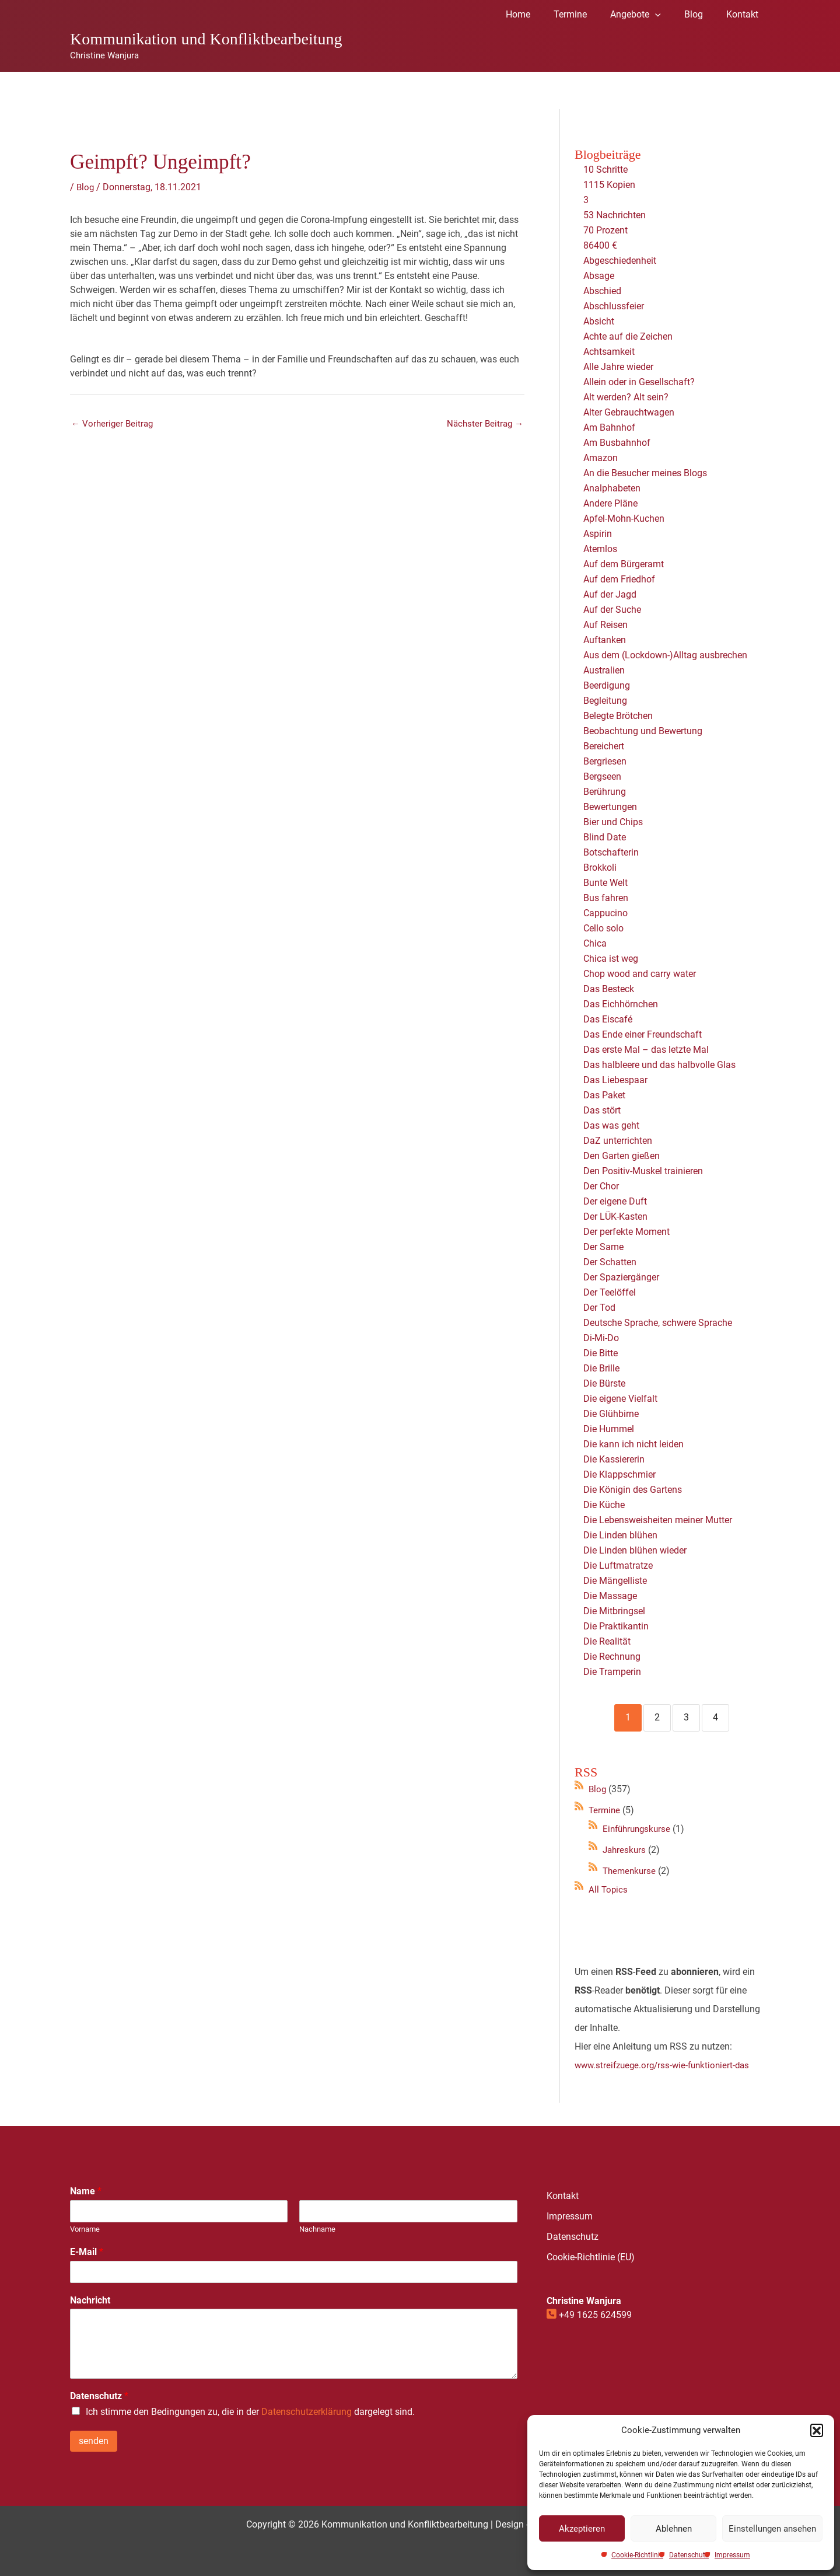 This screenshot has height=2576, width=840. What do you see at coordinates (605, 882) in the screenshot?
I see `Bunte Welt` at bounding box center [605, 882].